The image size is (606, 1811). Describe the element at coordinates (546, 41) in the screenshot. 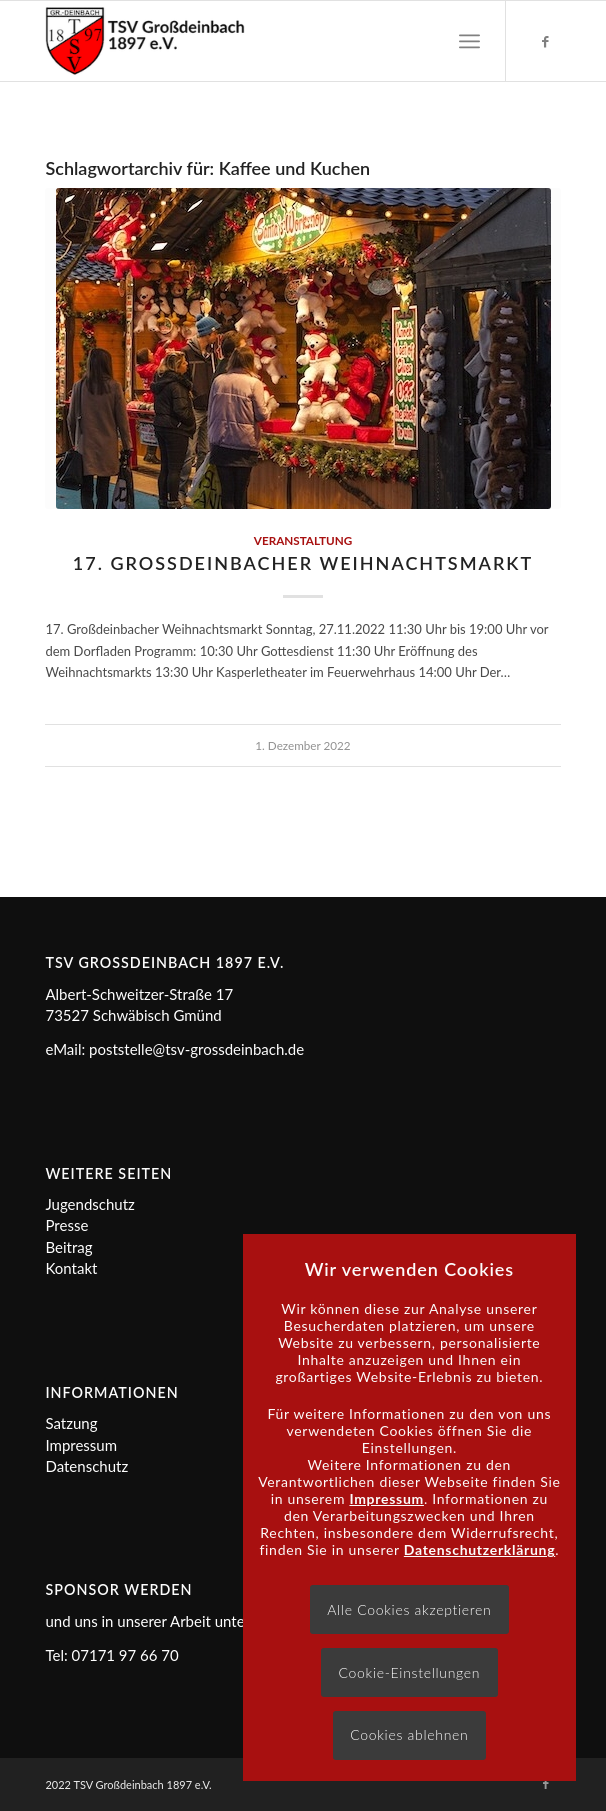

I see `[Link zu Facebook]` at that location.